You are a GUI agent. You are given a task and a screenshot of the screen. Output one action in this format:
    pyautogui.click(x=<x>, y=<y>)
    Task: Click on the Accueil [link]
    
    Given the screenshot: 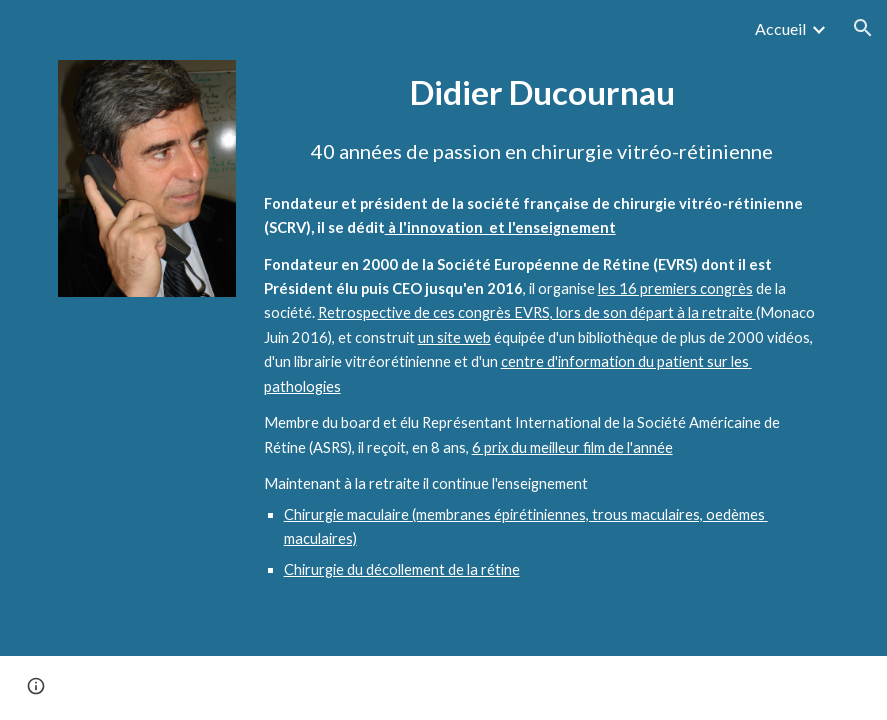 What is the action you would take?
    pyautogui.click(x=780, y=28)
    